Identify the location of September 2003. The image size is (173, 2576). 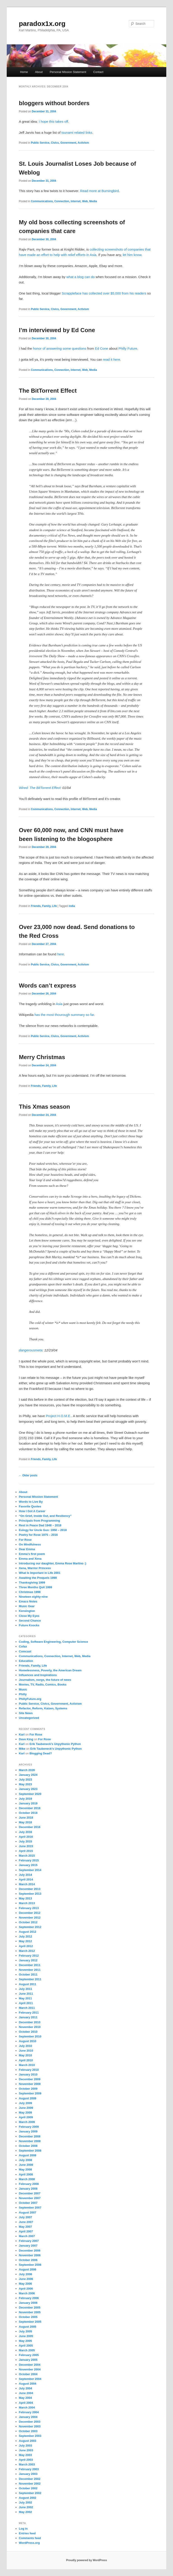
(30, 2436).